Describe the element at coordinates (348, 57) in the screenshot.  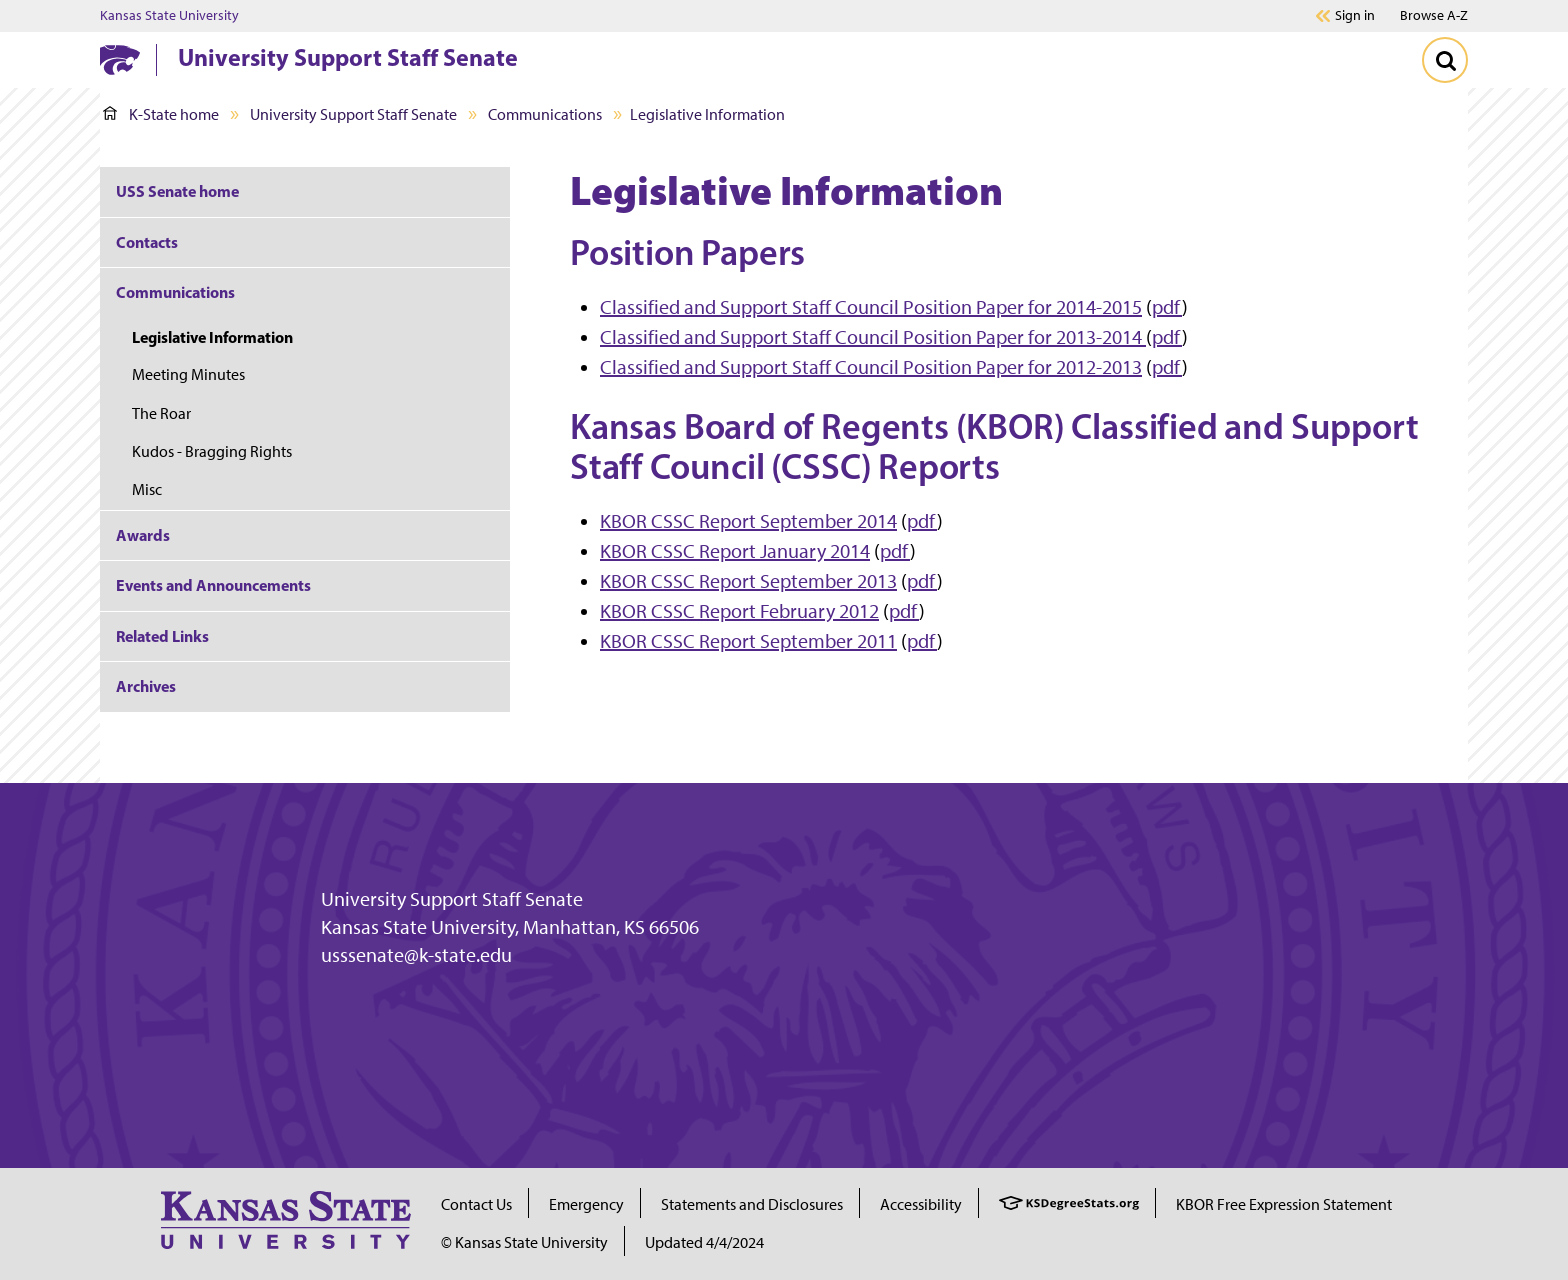
I see `University Support Staff Senate` at that location.